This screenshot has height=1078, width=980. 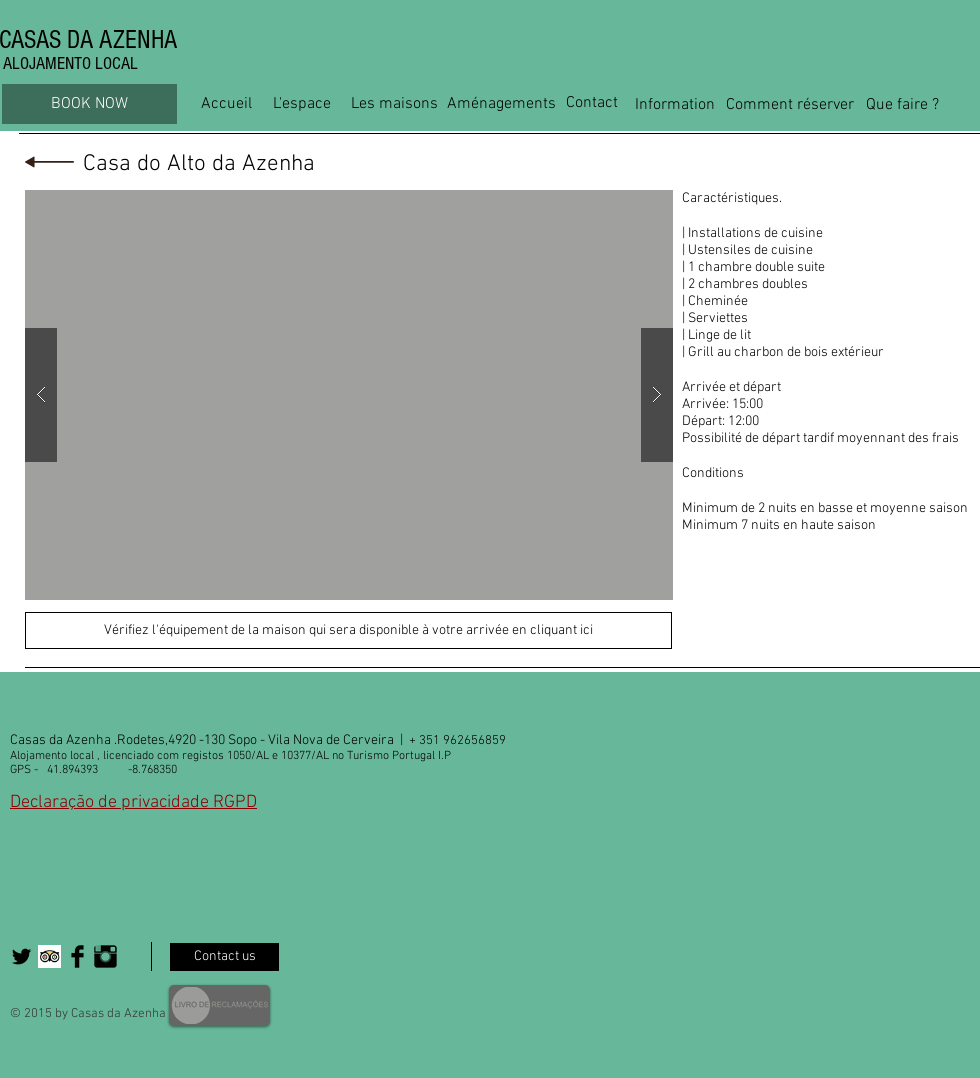 I want to click on [Aménagements], so click(x=501, y=104).